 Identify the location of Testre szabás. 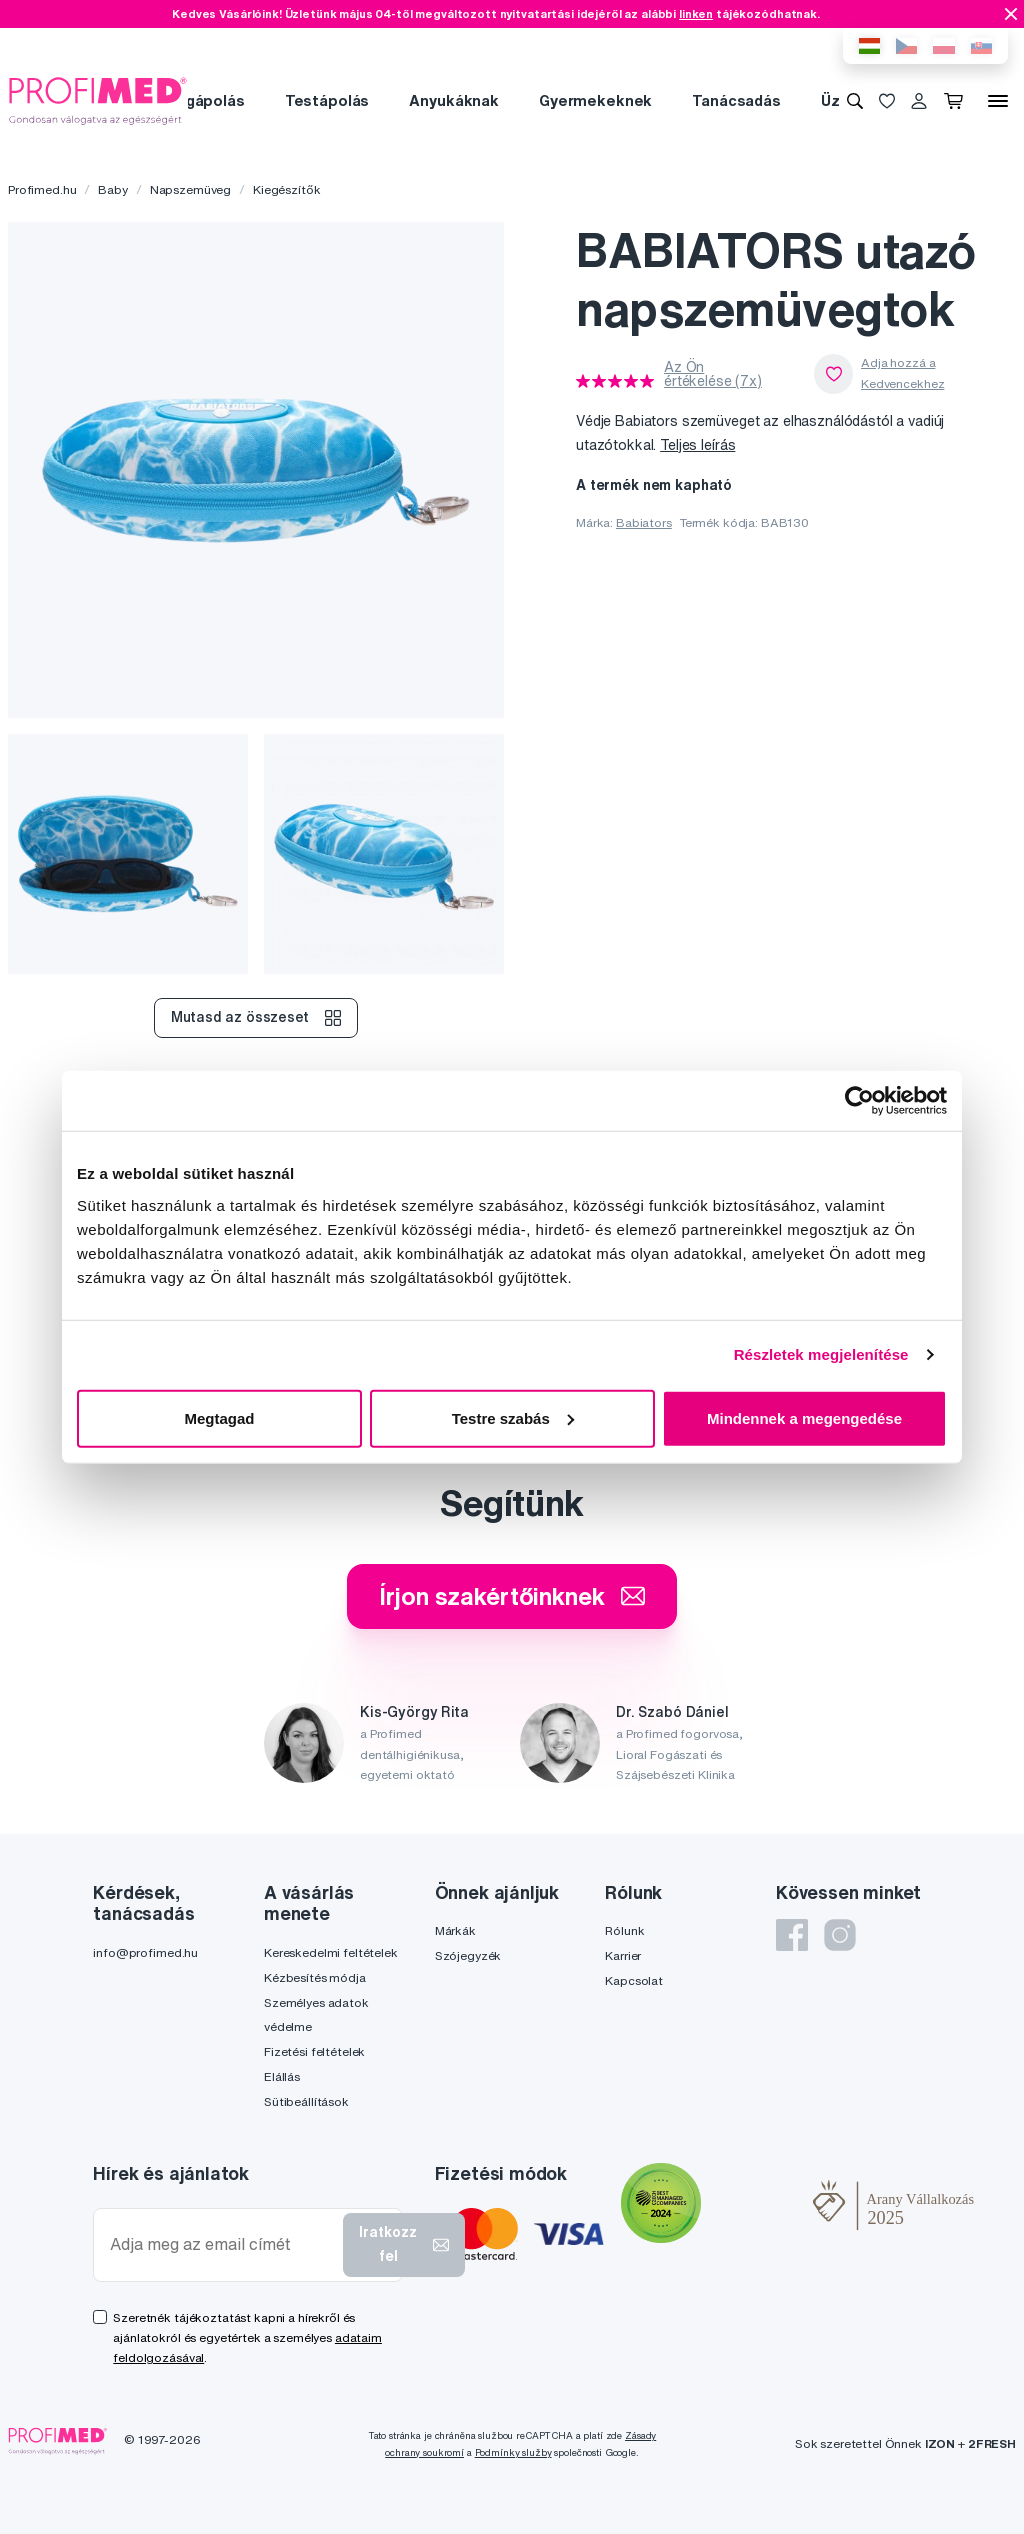
(513, 1417).